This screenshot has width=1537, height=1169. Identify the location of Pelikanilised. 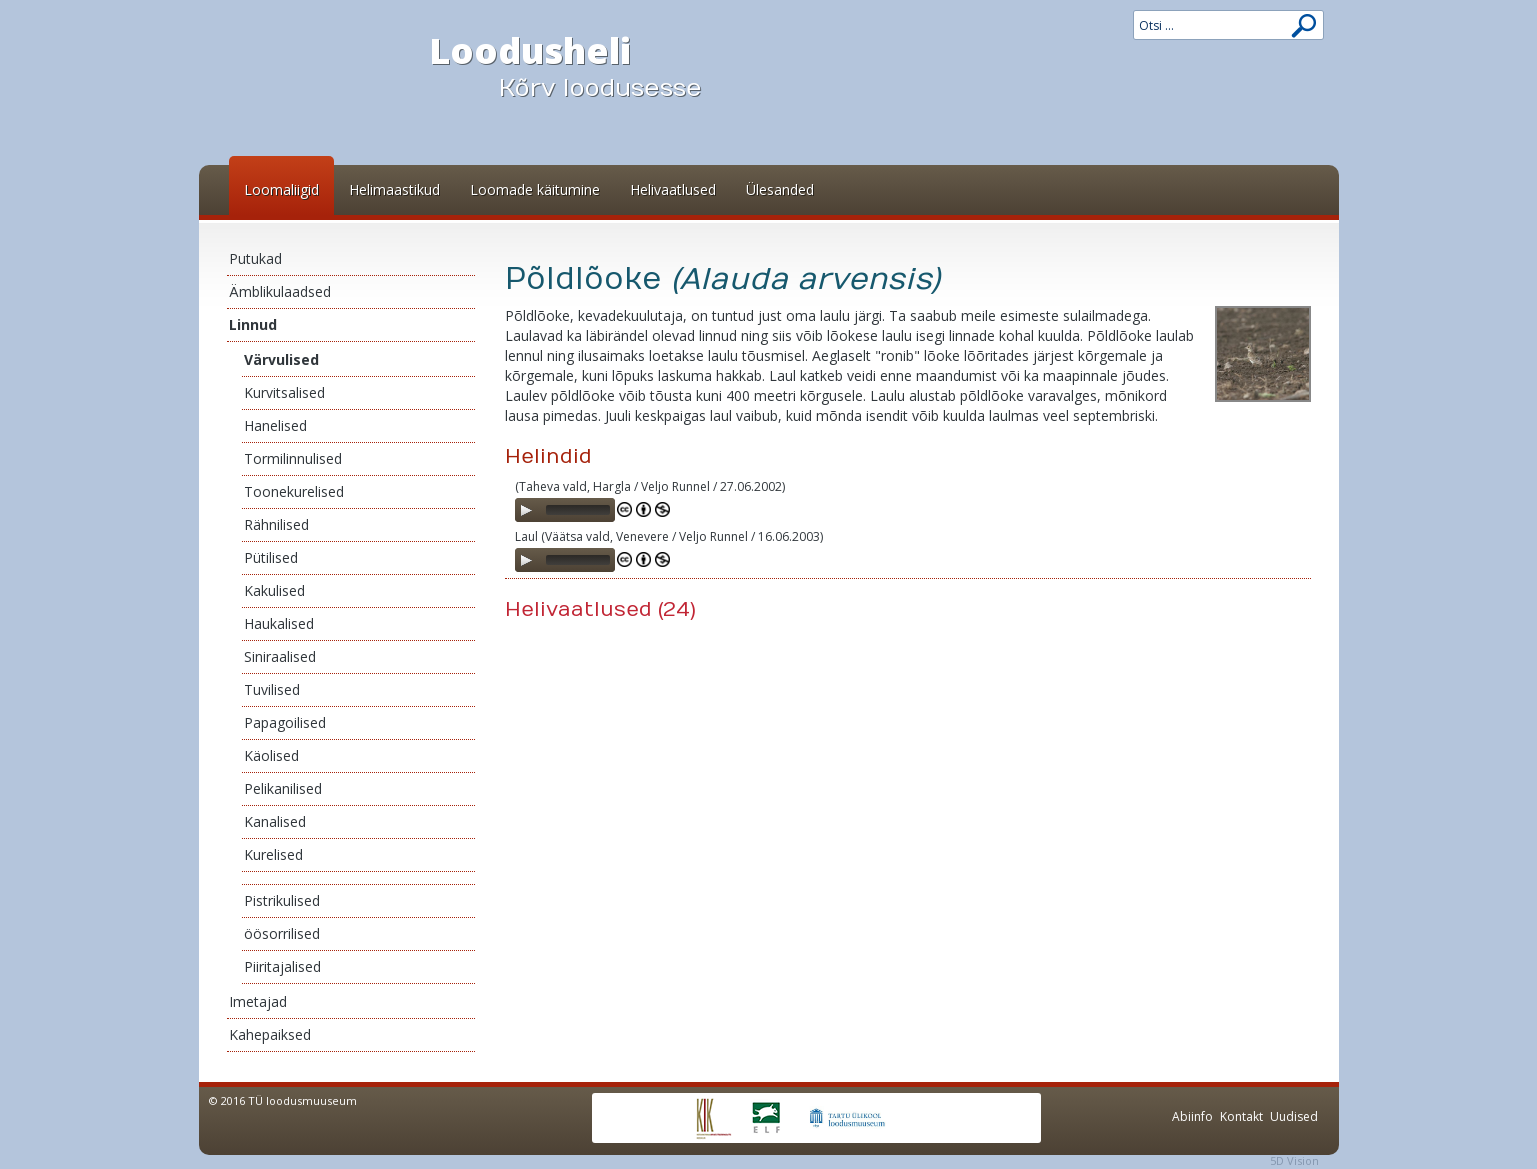
(283, 788).